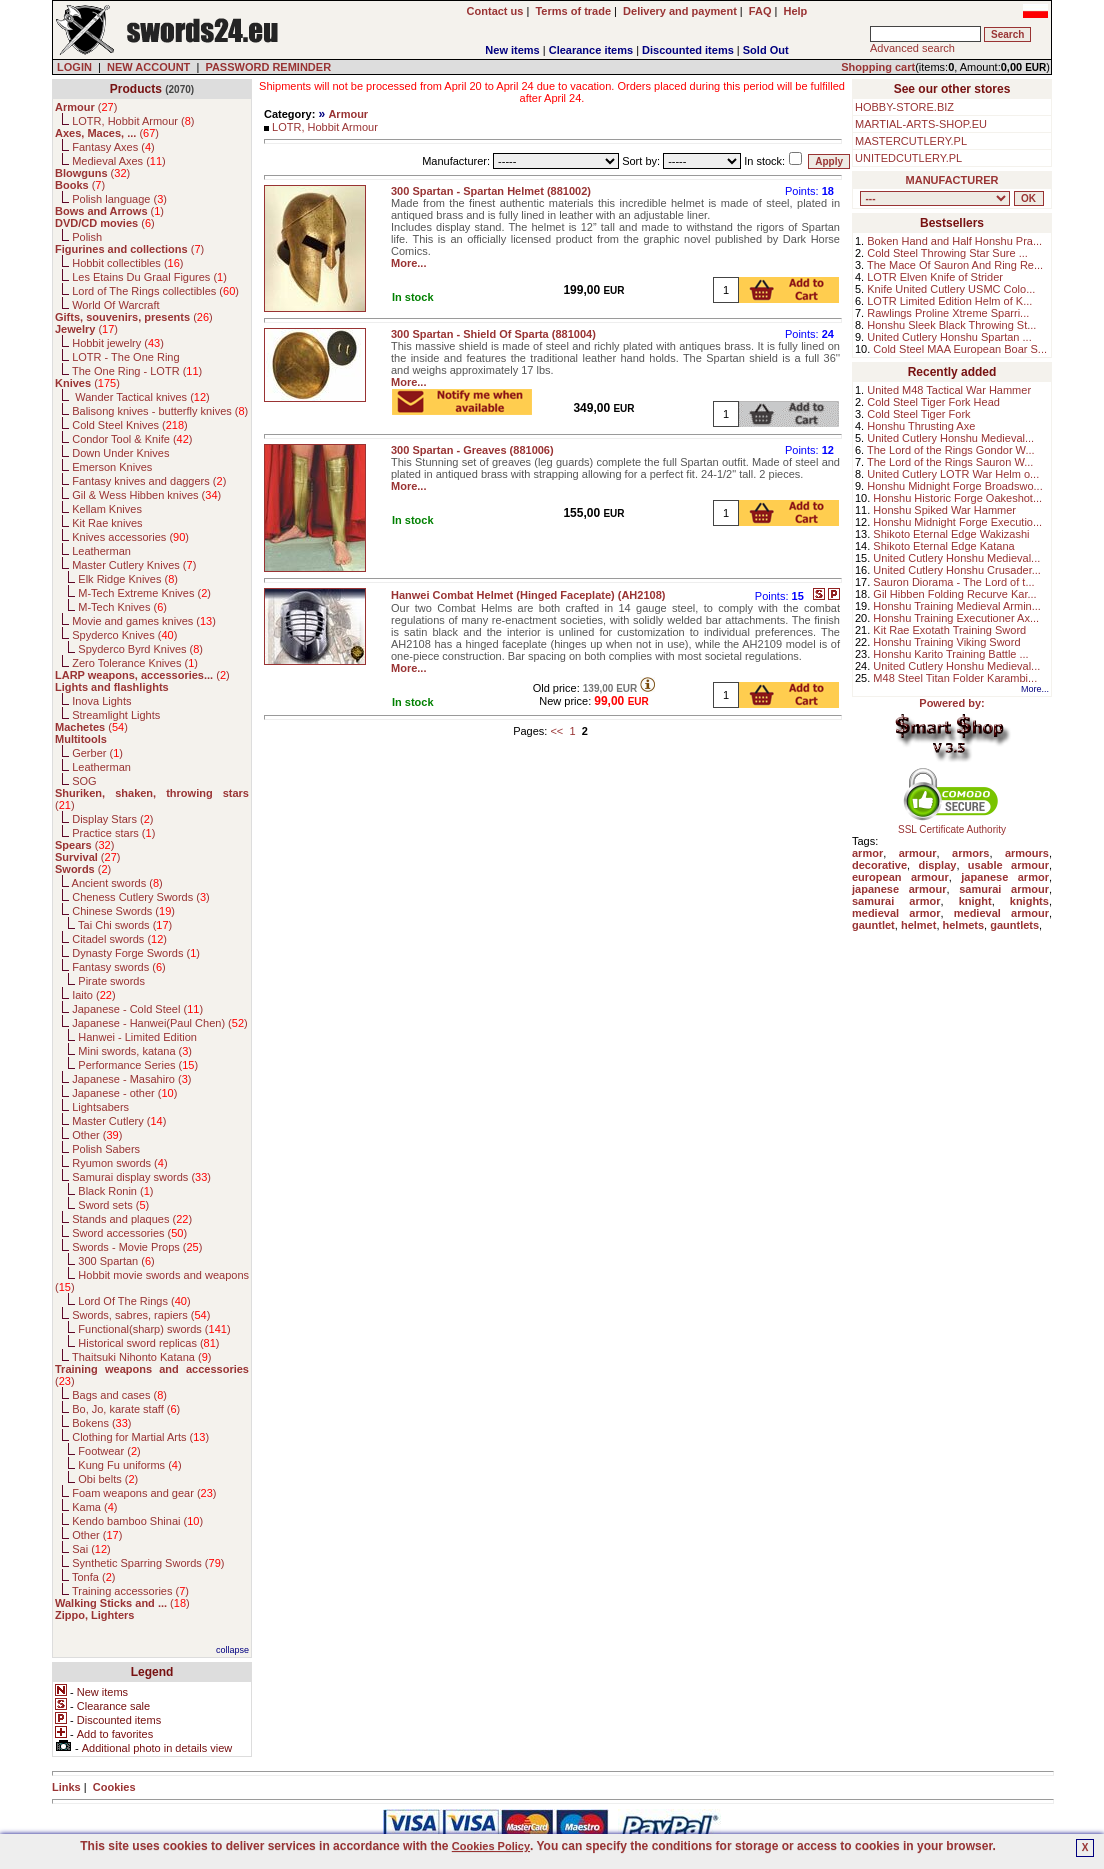 This screenshot has height=1869, width=1104. I want to click on LOTR - The One Ring, so click(125, 357).